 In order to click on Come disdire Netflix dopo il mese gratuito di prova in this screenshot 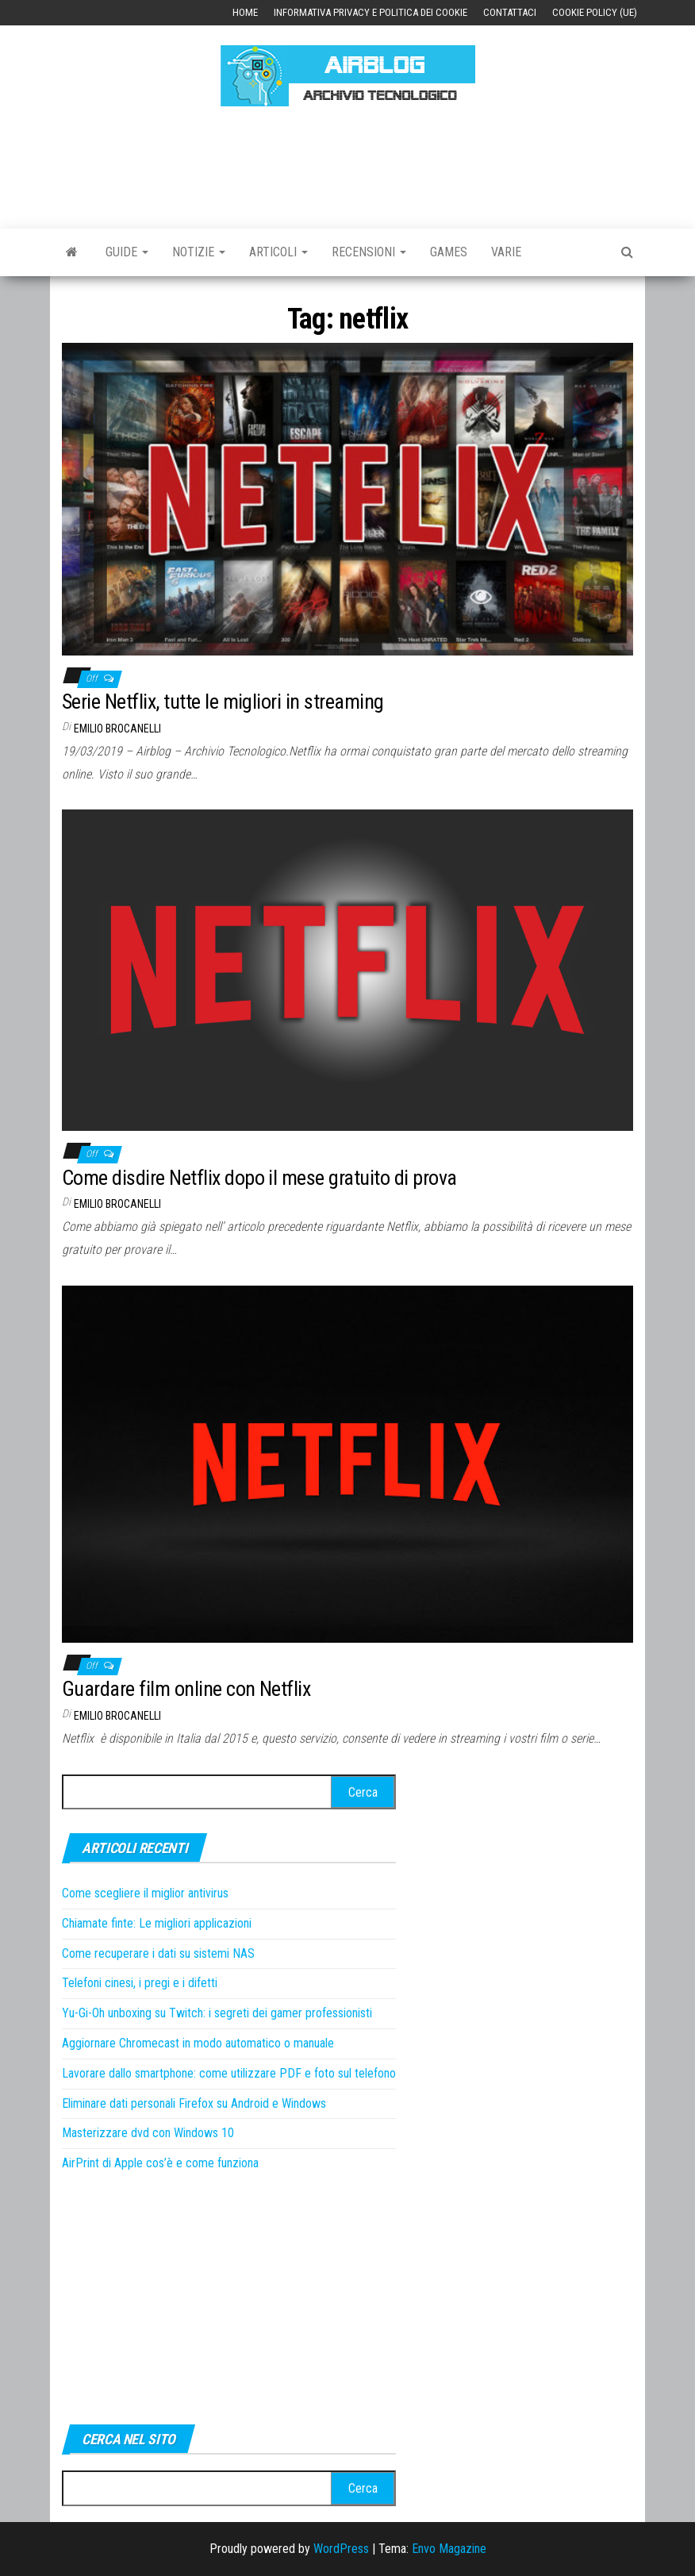, I will do `click(259, 1178)`.